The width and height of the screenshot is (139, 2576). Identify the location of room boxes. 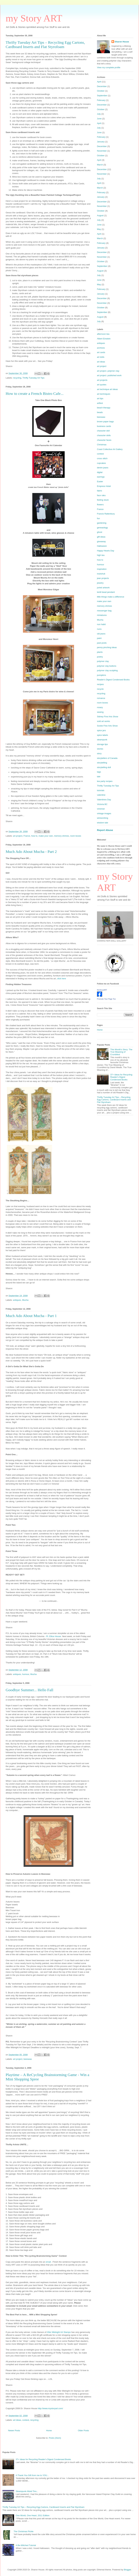
(75, 836).